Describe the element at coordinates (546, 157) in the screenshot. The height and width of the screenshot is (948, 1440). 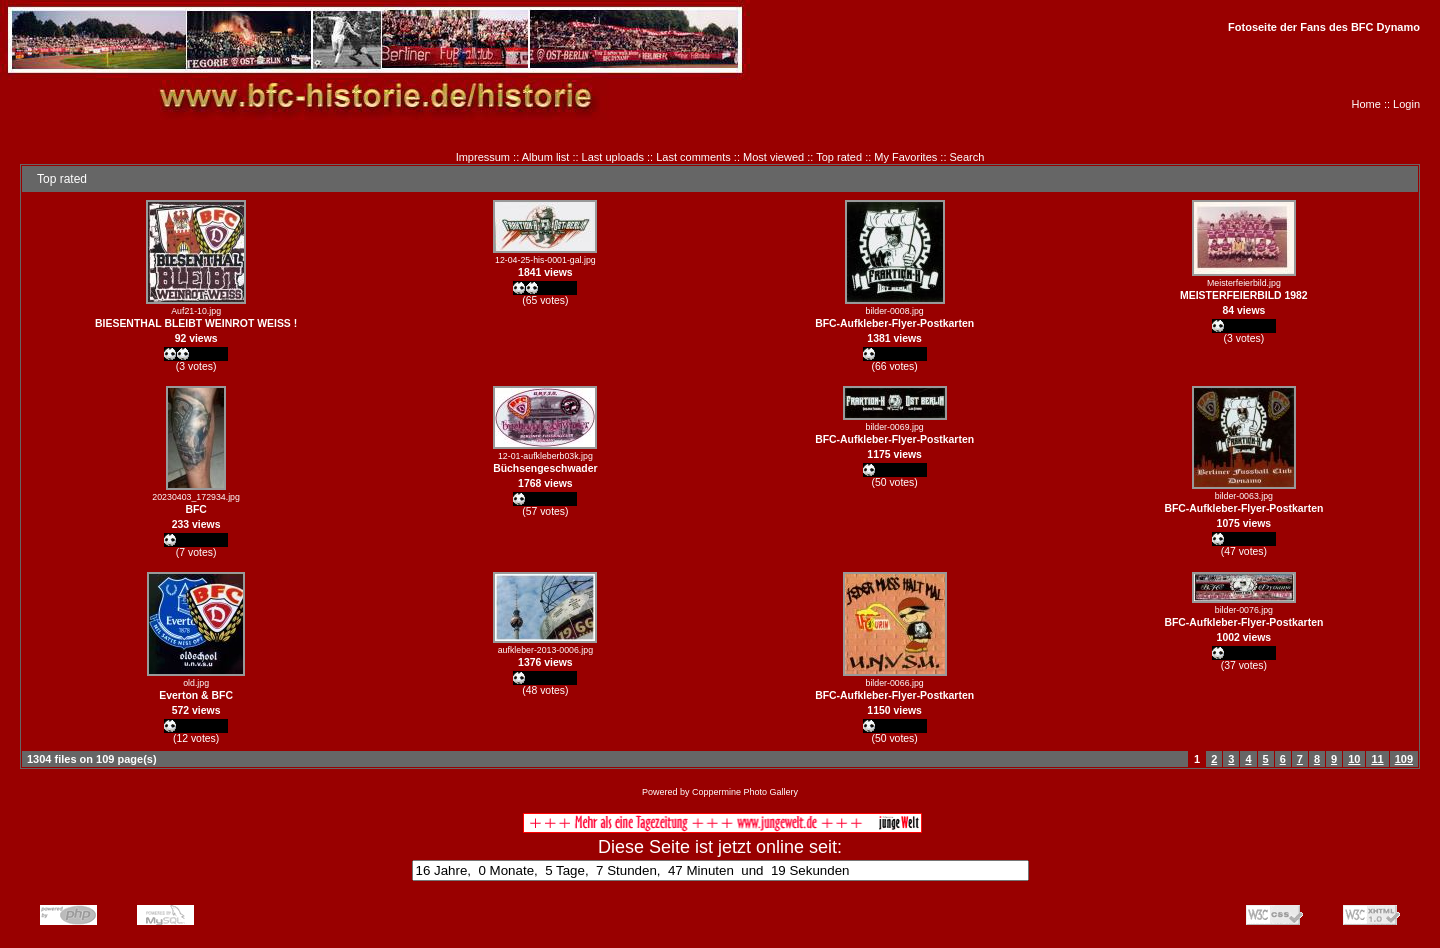
I see `Album list` at that location.